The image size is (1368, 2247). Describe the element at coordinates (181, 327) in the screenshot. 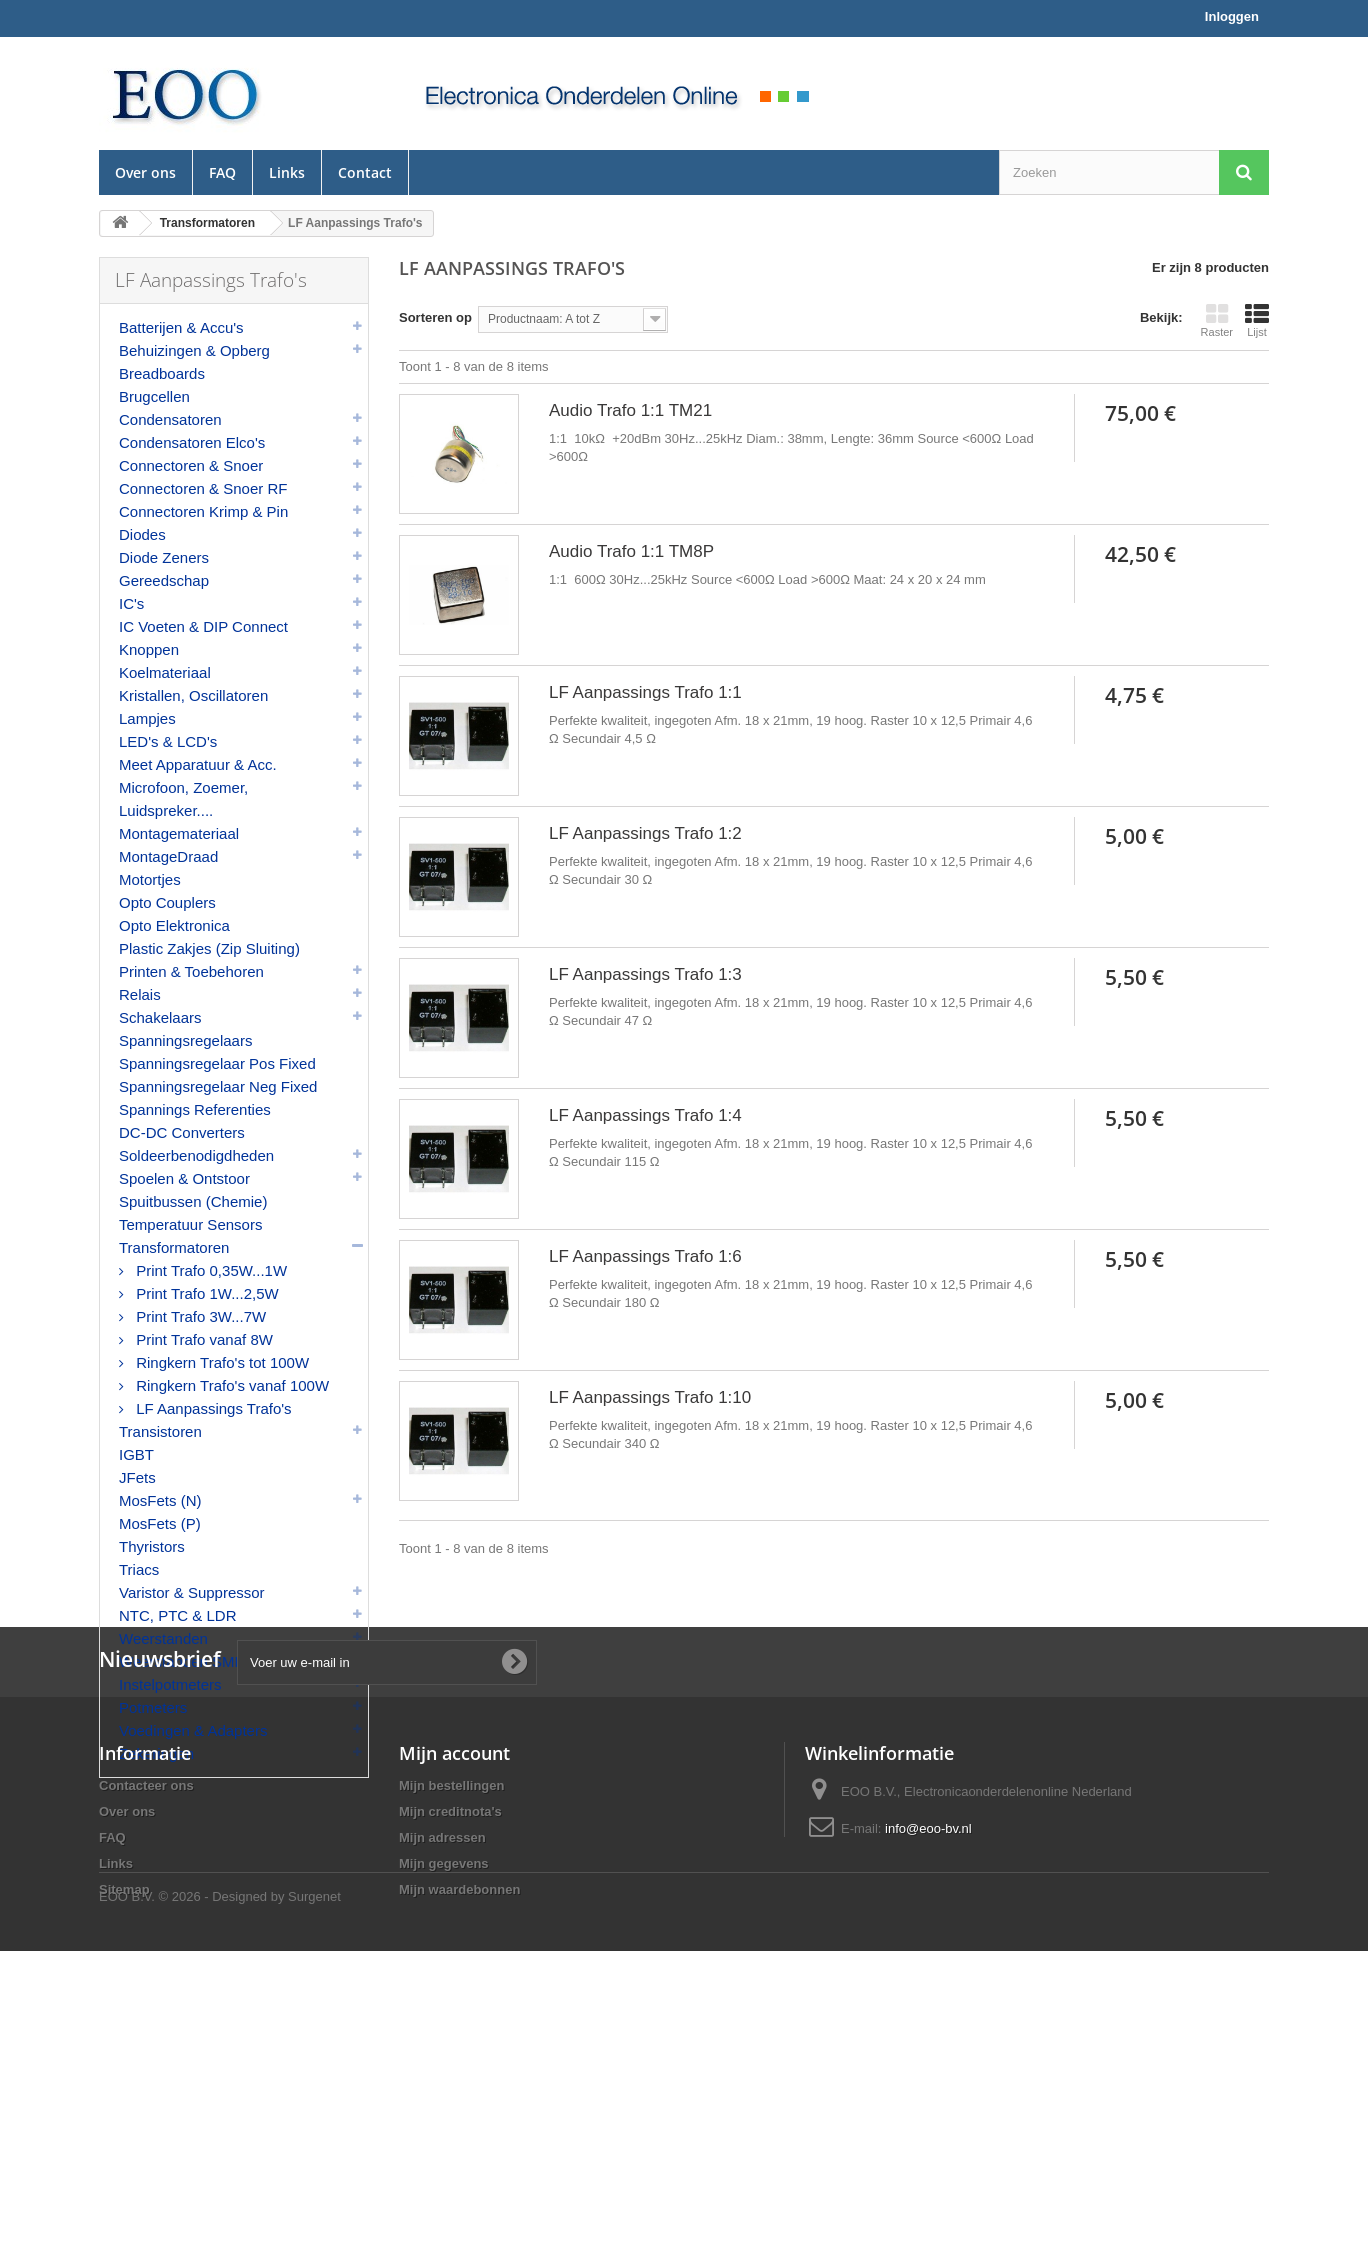

I see `Batterijen & Accu's` at that location.